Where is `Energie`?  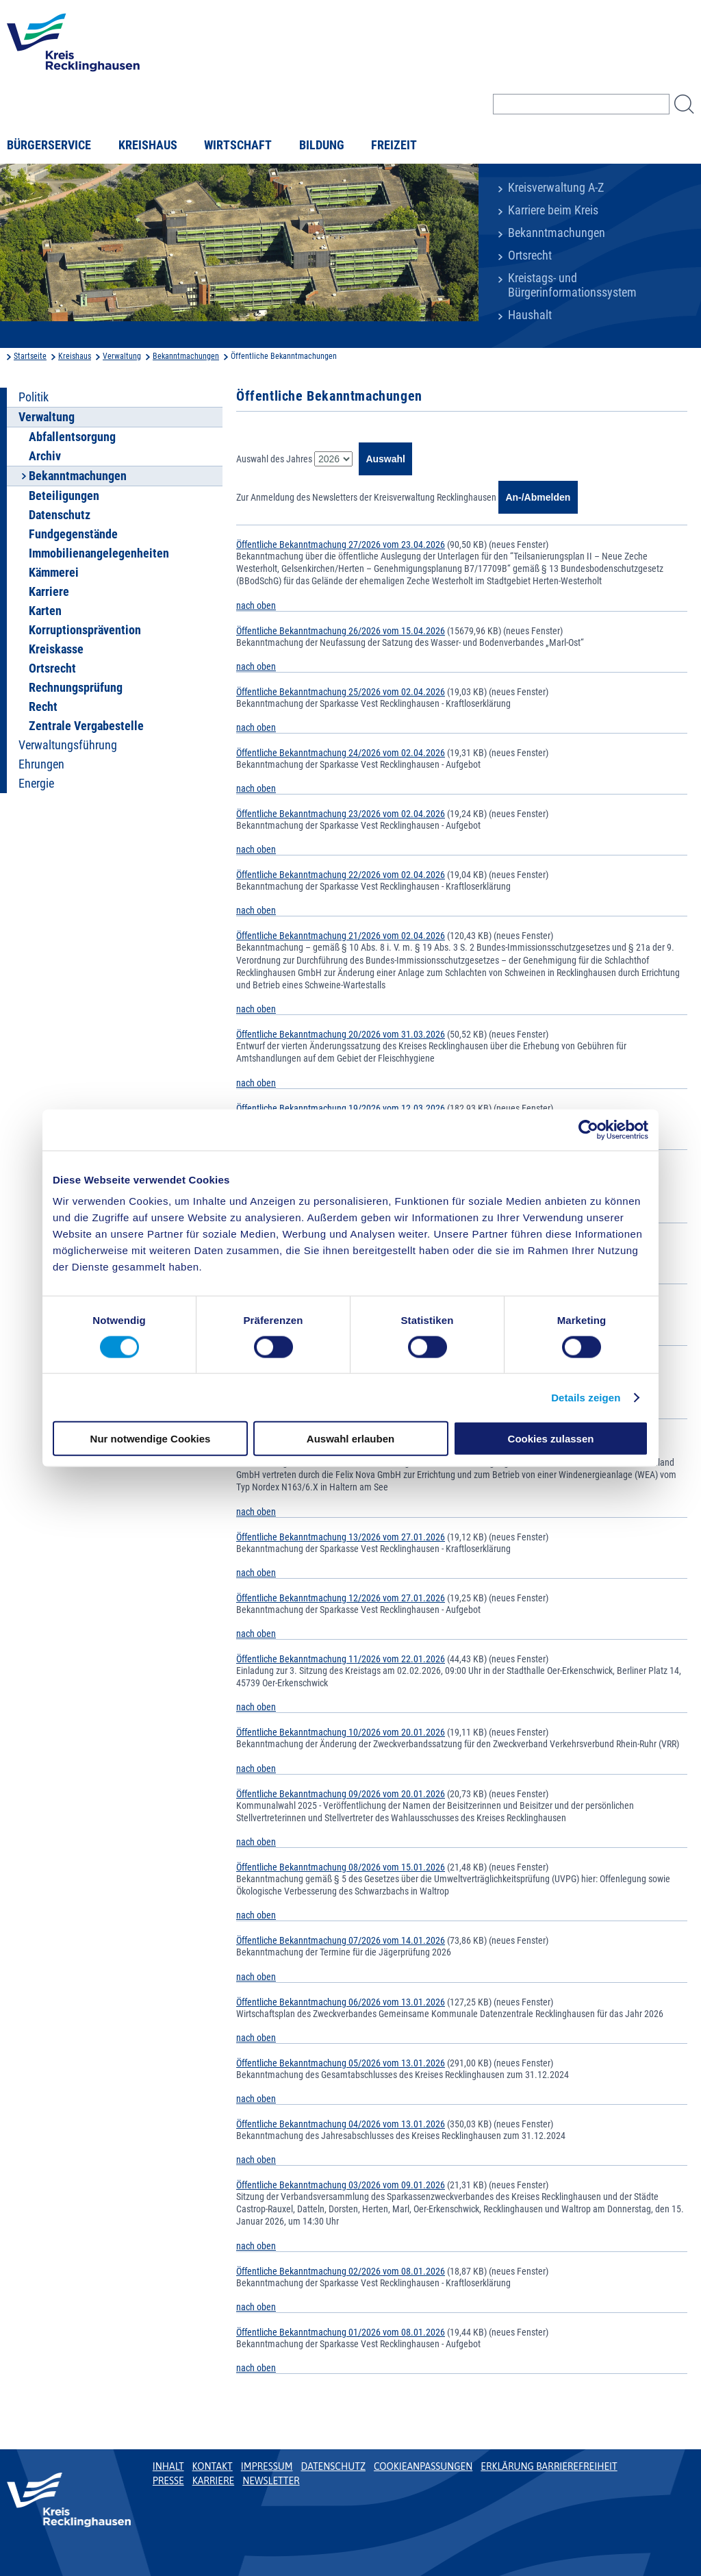
Energie is located at coordinates (36, 783).